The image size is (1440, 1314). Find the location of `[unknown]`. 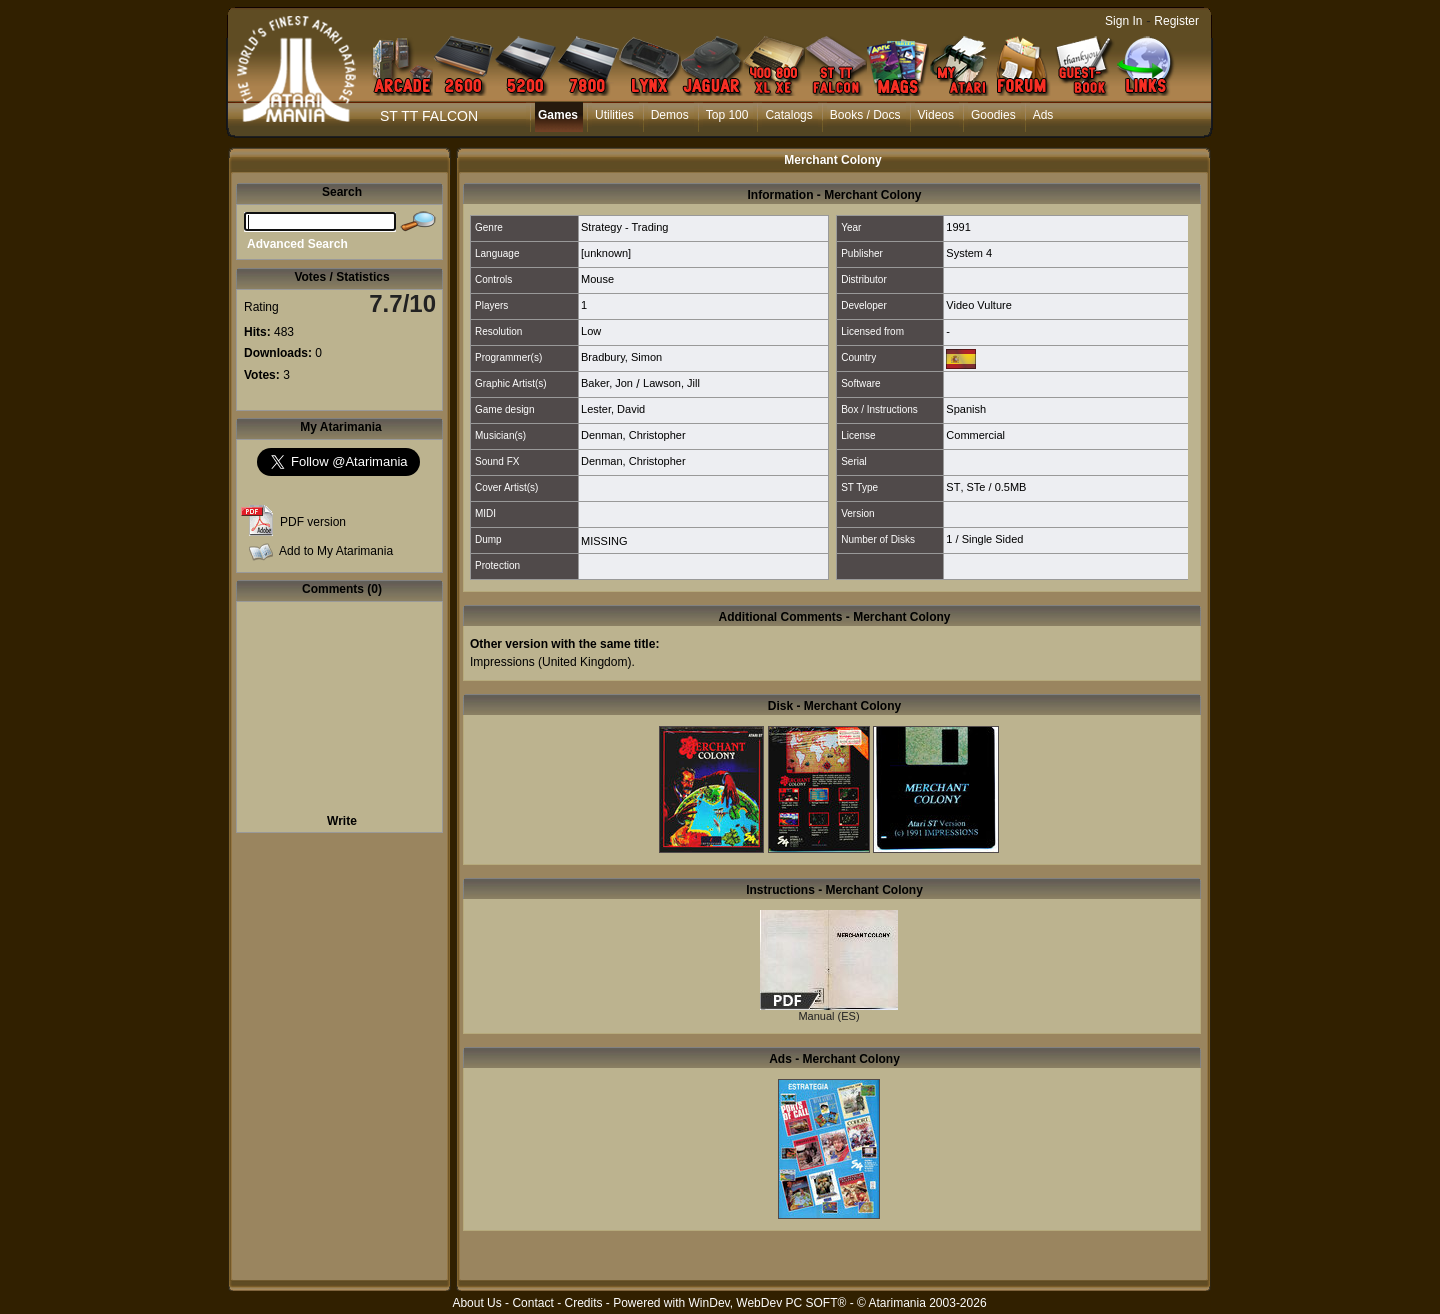

[unknown] is located at coordinates (606, 253).